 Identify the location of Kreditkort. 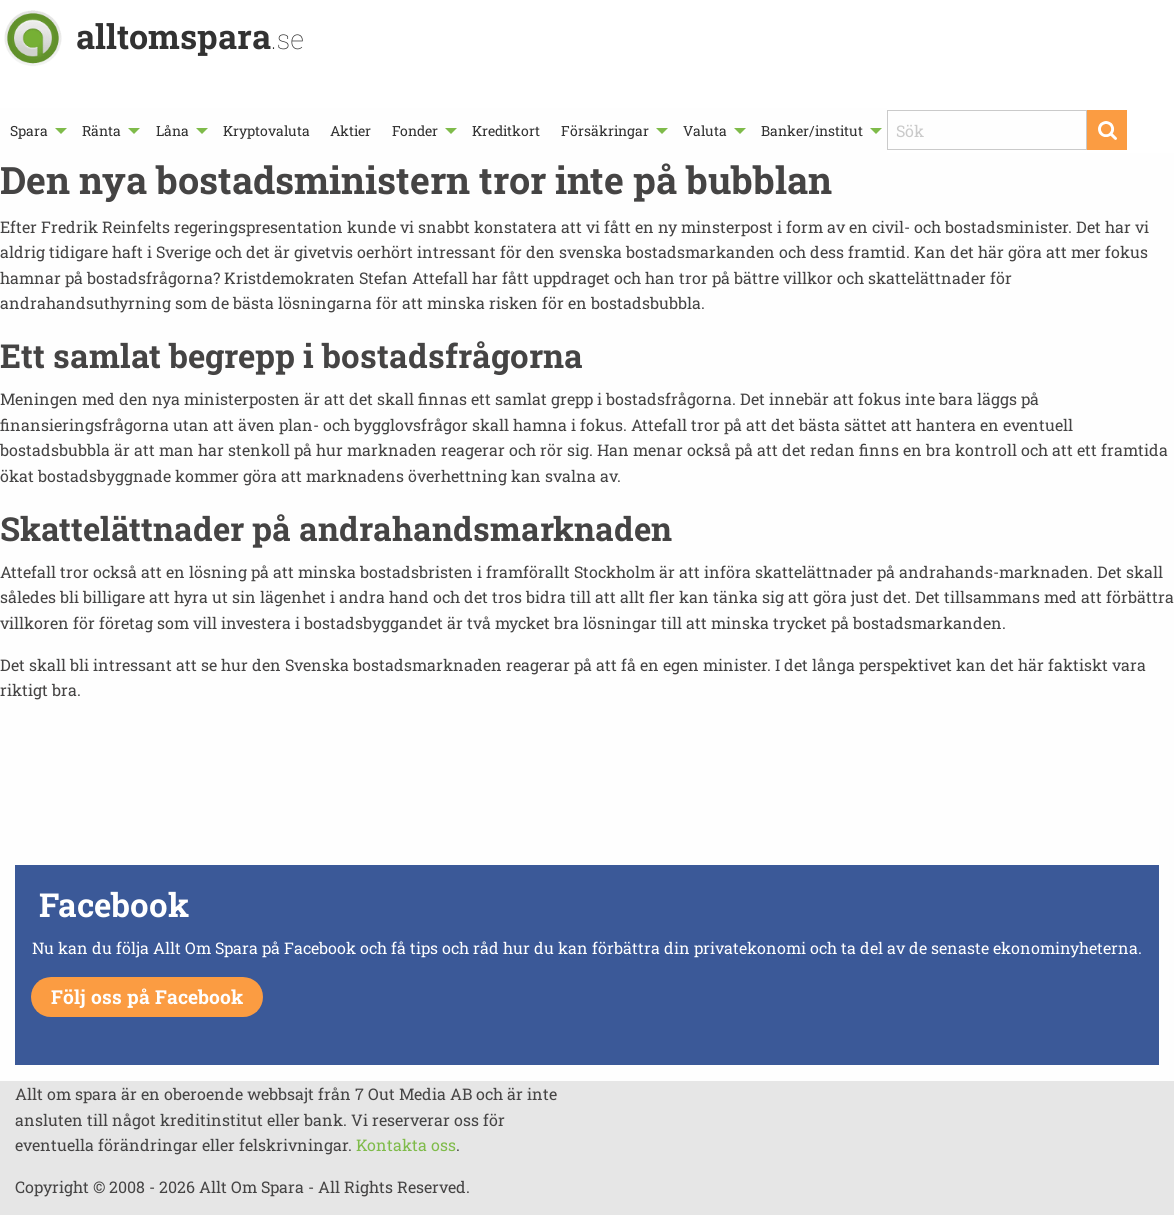
(506, 130).